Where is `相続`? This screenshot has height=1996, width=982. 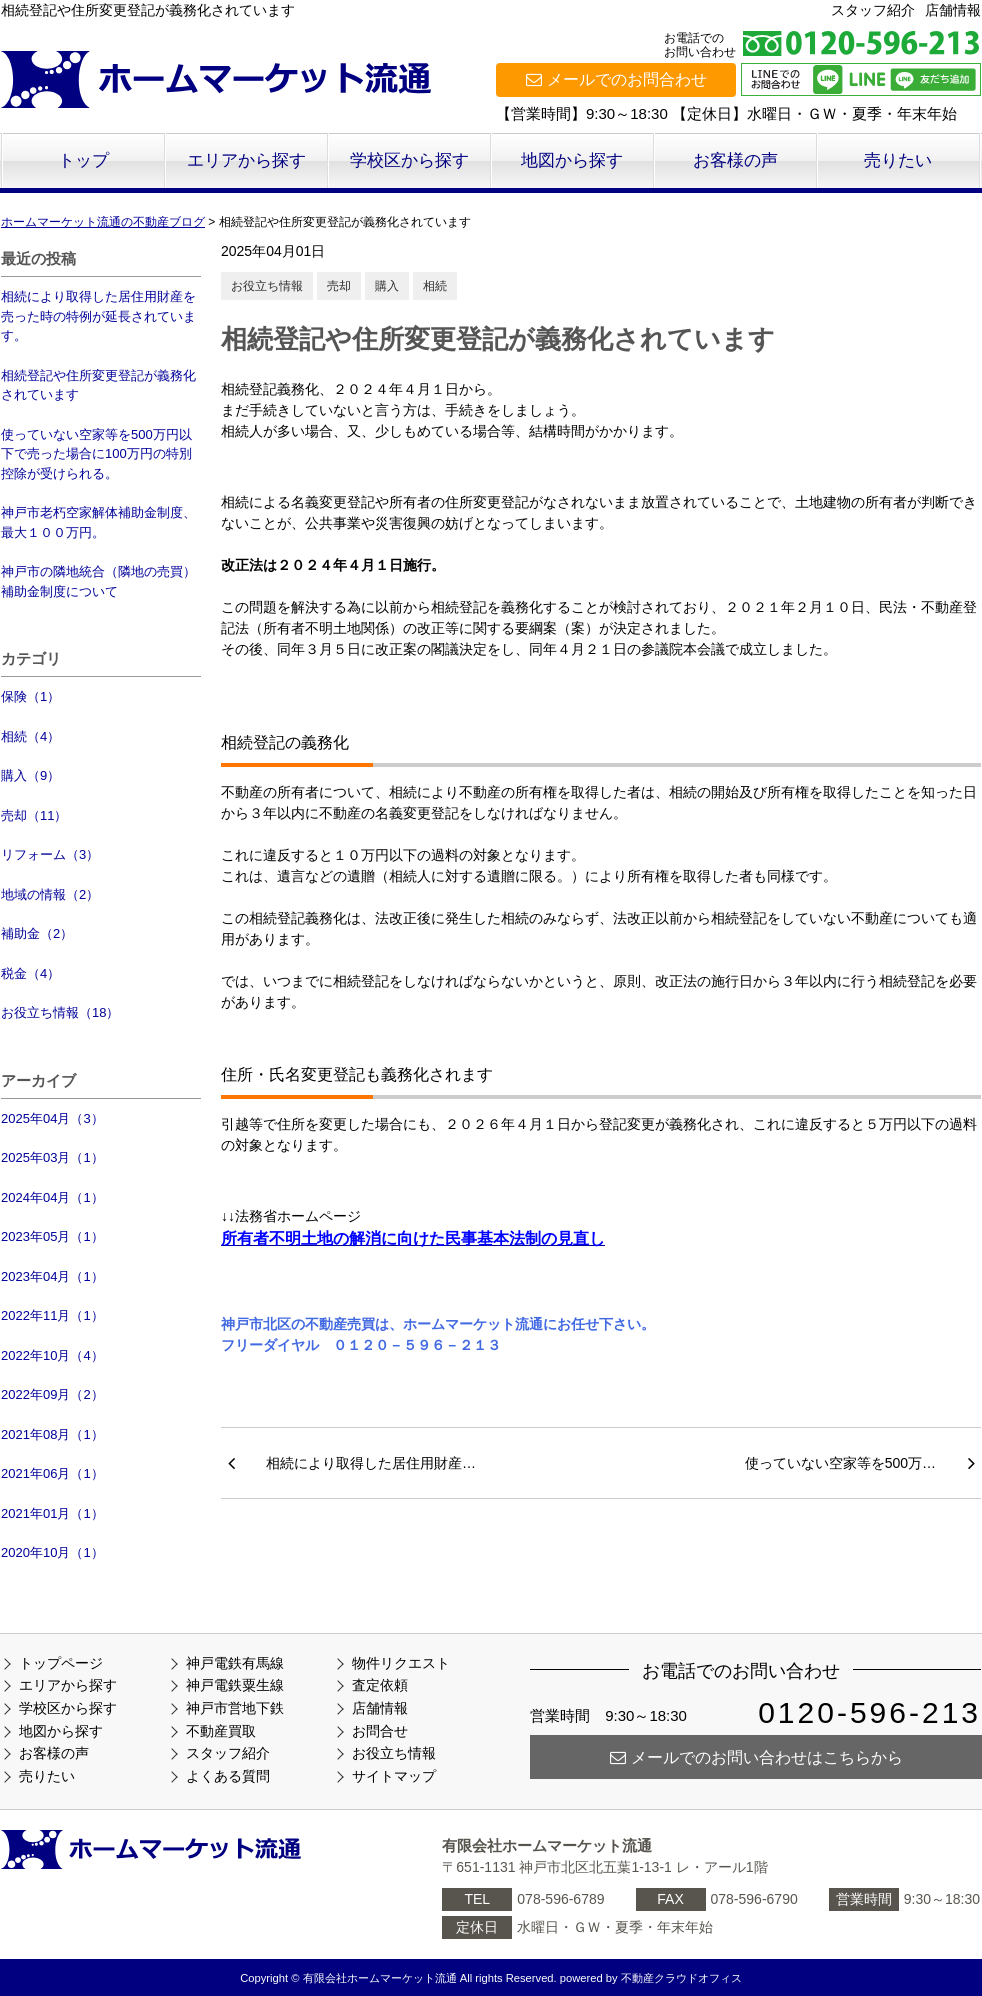 相続 is located at coordinates (435, 286).